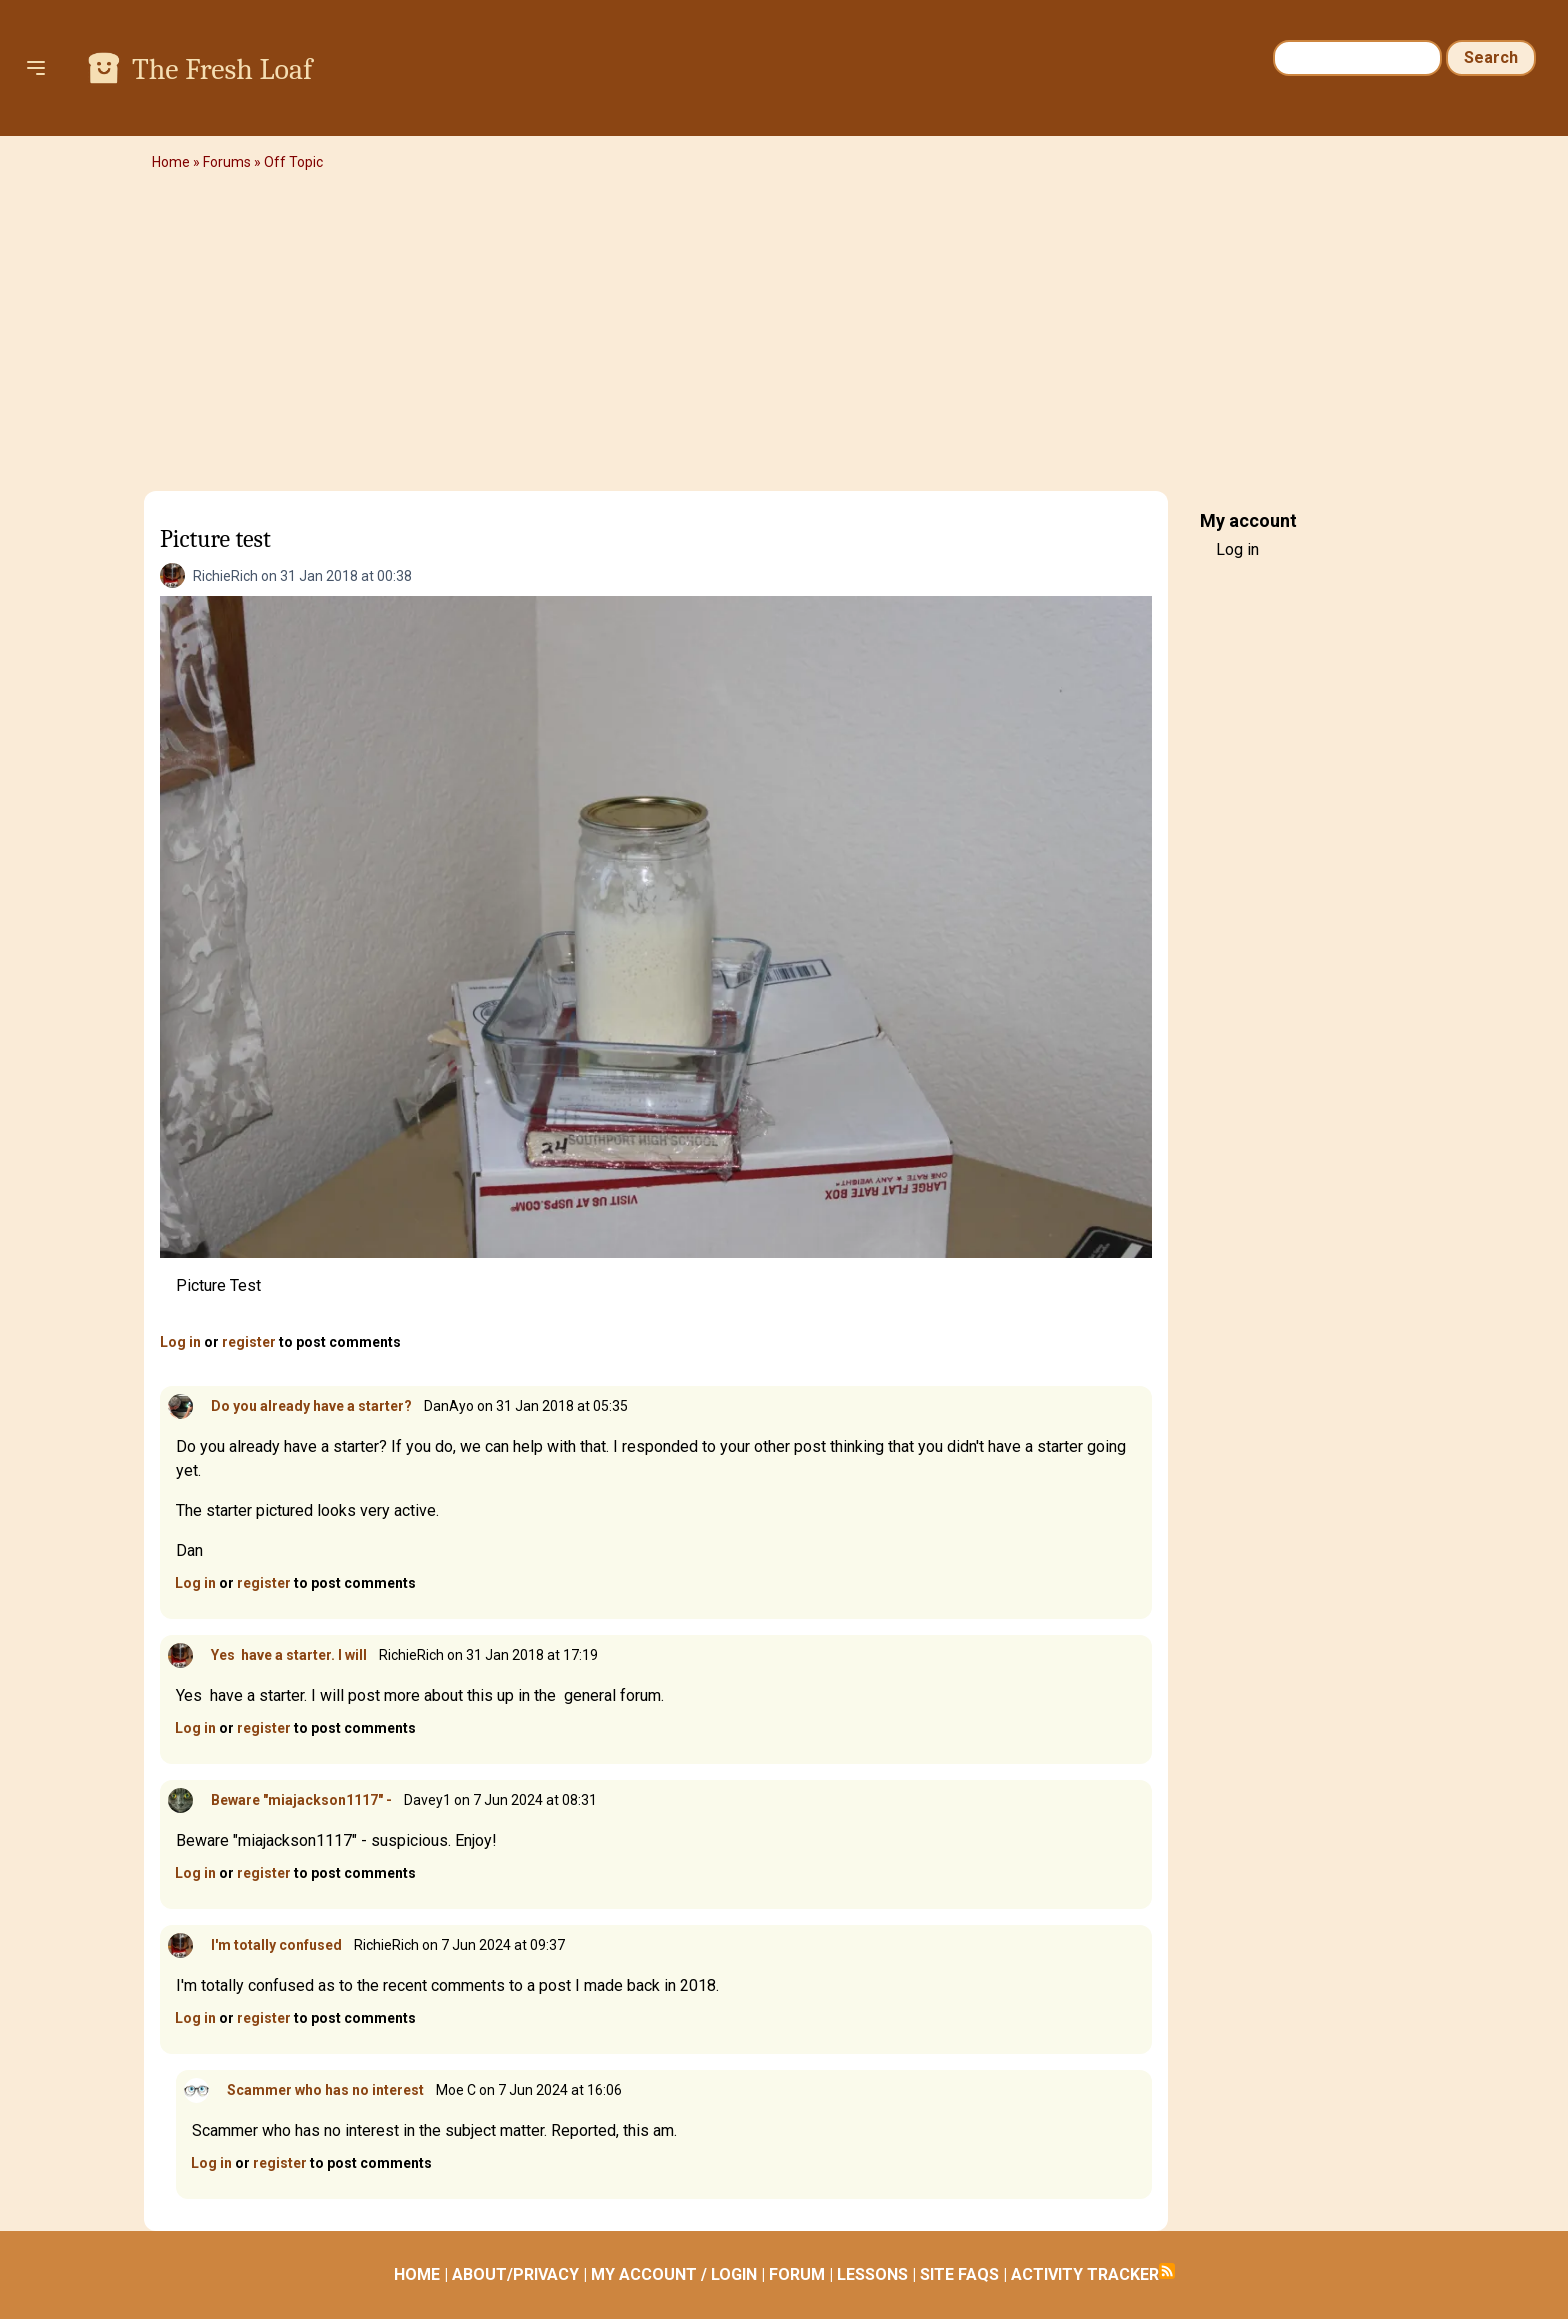  What do you see at coordinates (325, 2090) in the screenshot?
I see `Scammer who has no interest` at bounding box center [325, 2090].